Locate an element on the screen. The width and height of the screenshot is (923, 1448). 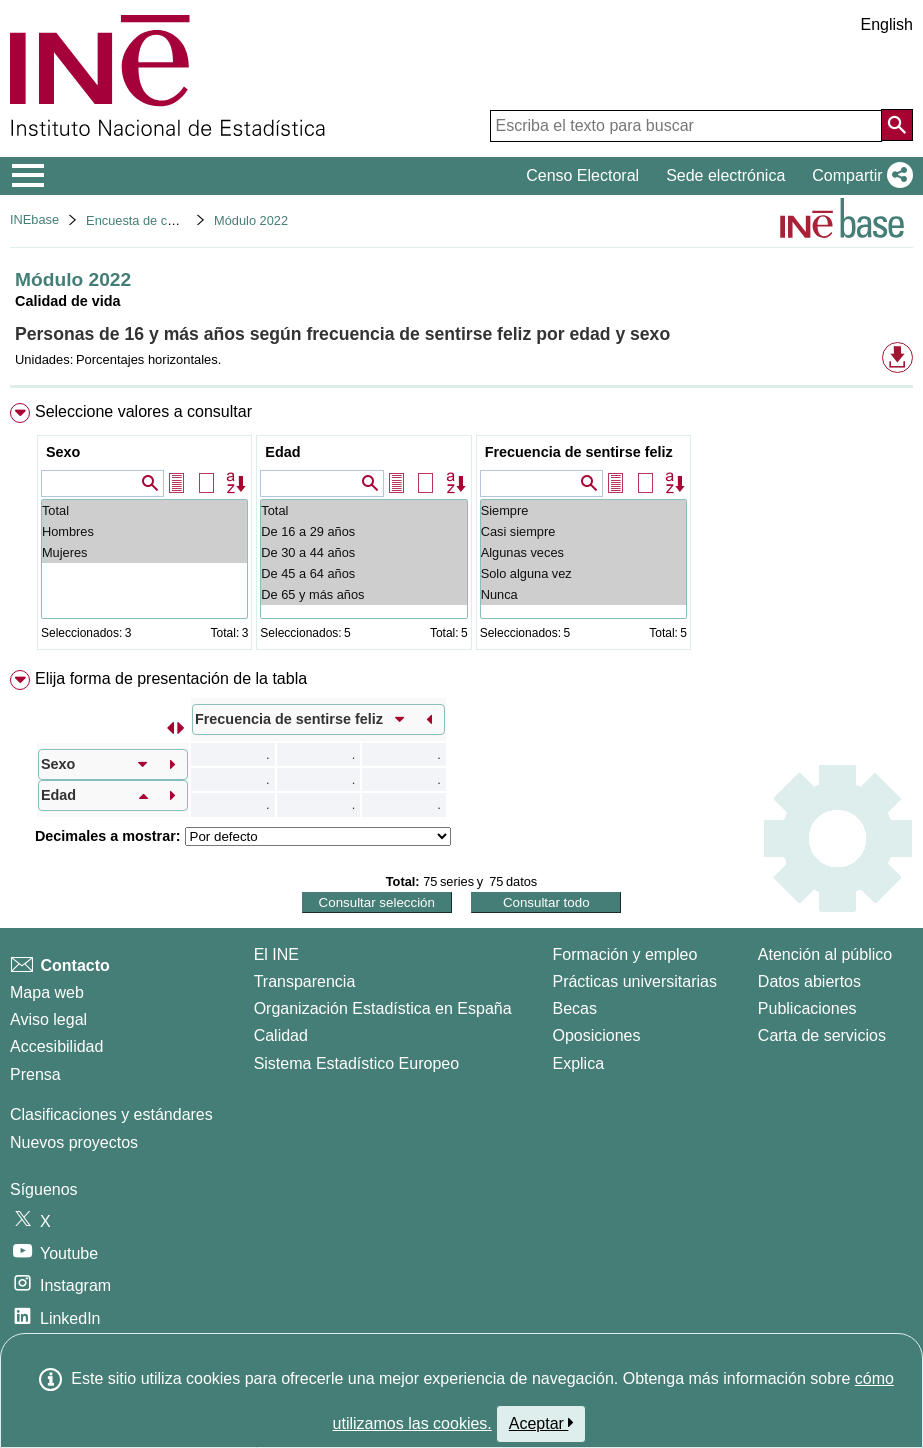
Sistema Estadístico Europeo is located at coordinates (356, 1063).